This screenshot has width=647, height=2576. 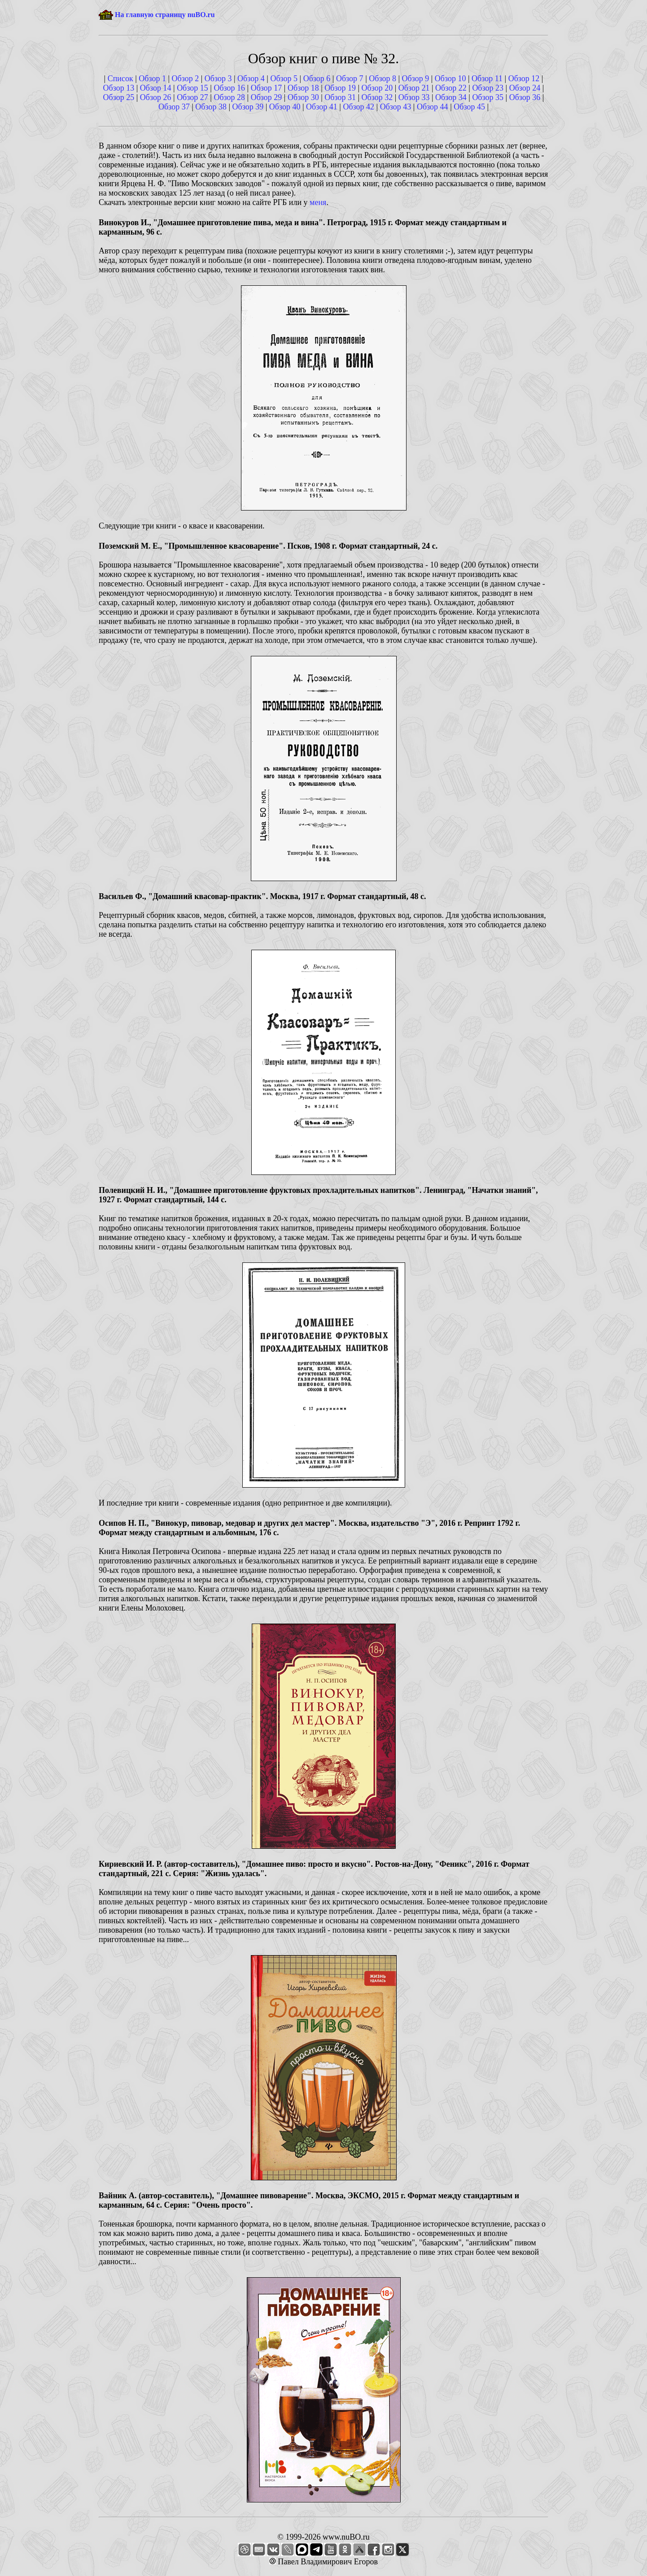 What do you see at coordinates (119, 97) in the screenshot?
I see `Обзор 25` at bounding box center [119, 97].